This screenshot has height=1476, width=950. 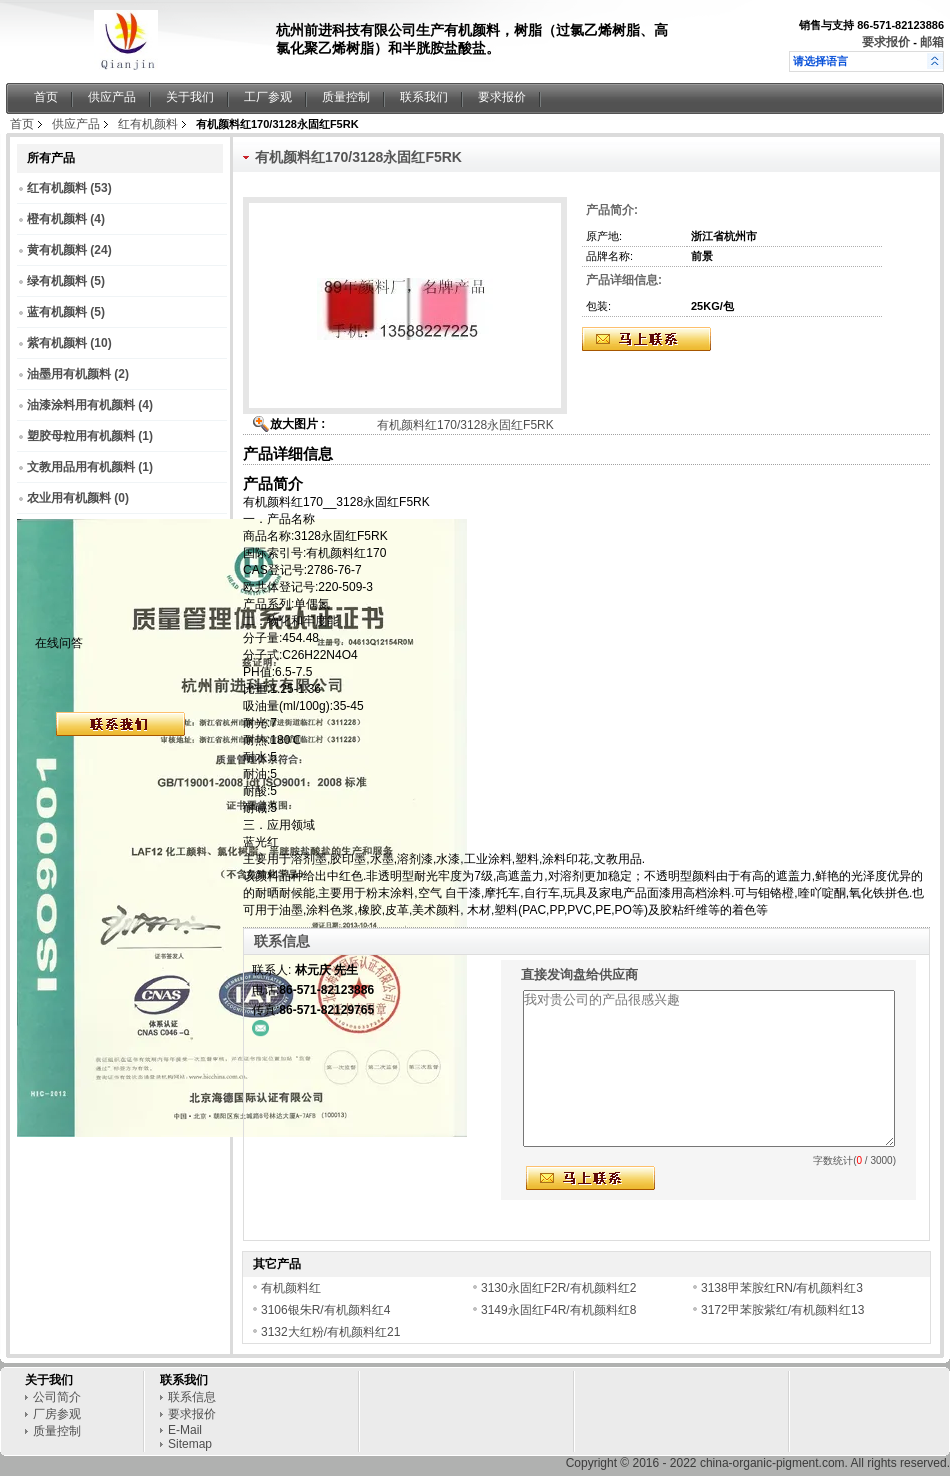 I want to click on 关于我们, so click(x=190, y=97).